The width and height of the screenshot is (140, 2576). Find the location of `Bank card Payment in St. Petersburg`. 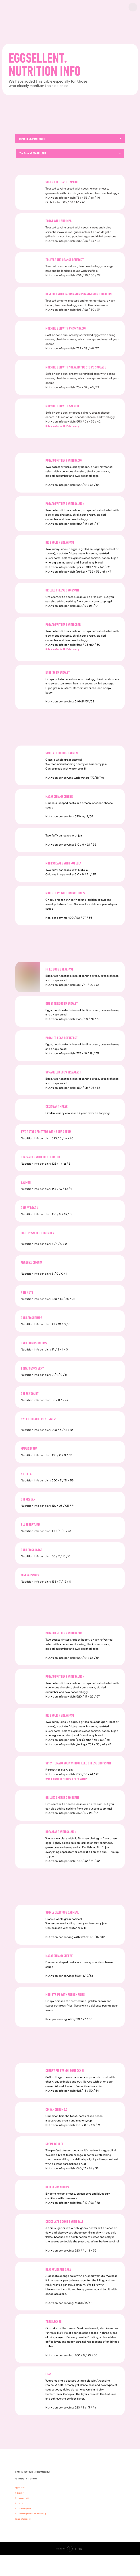

Bank card Payment in St. Petersburg is located at coordinates (30, 2513).